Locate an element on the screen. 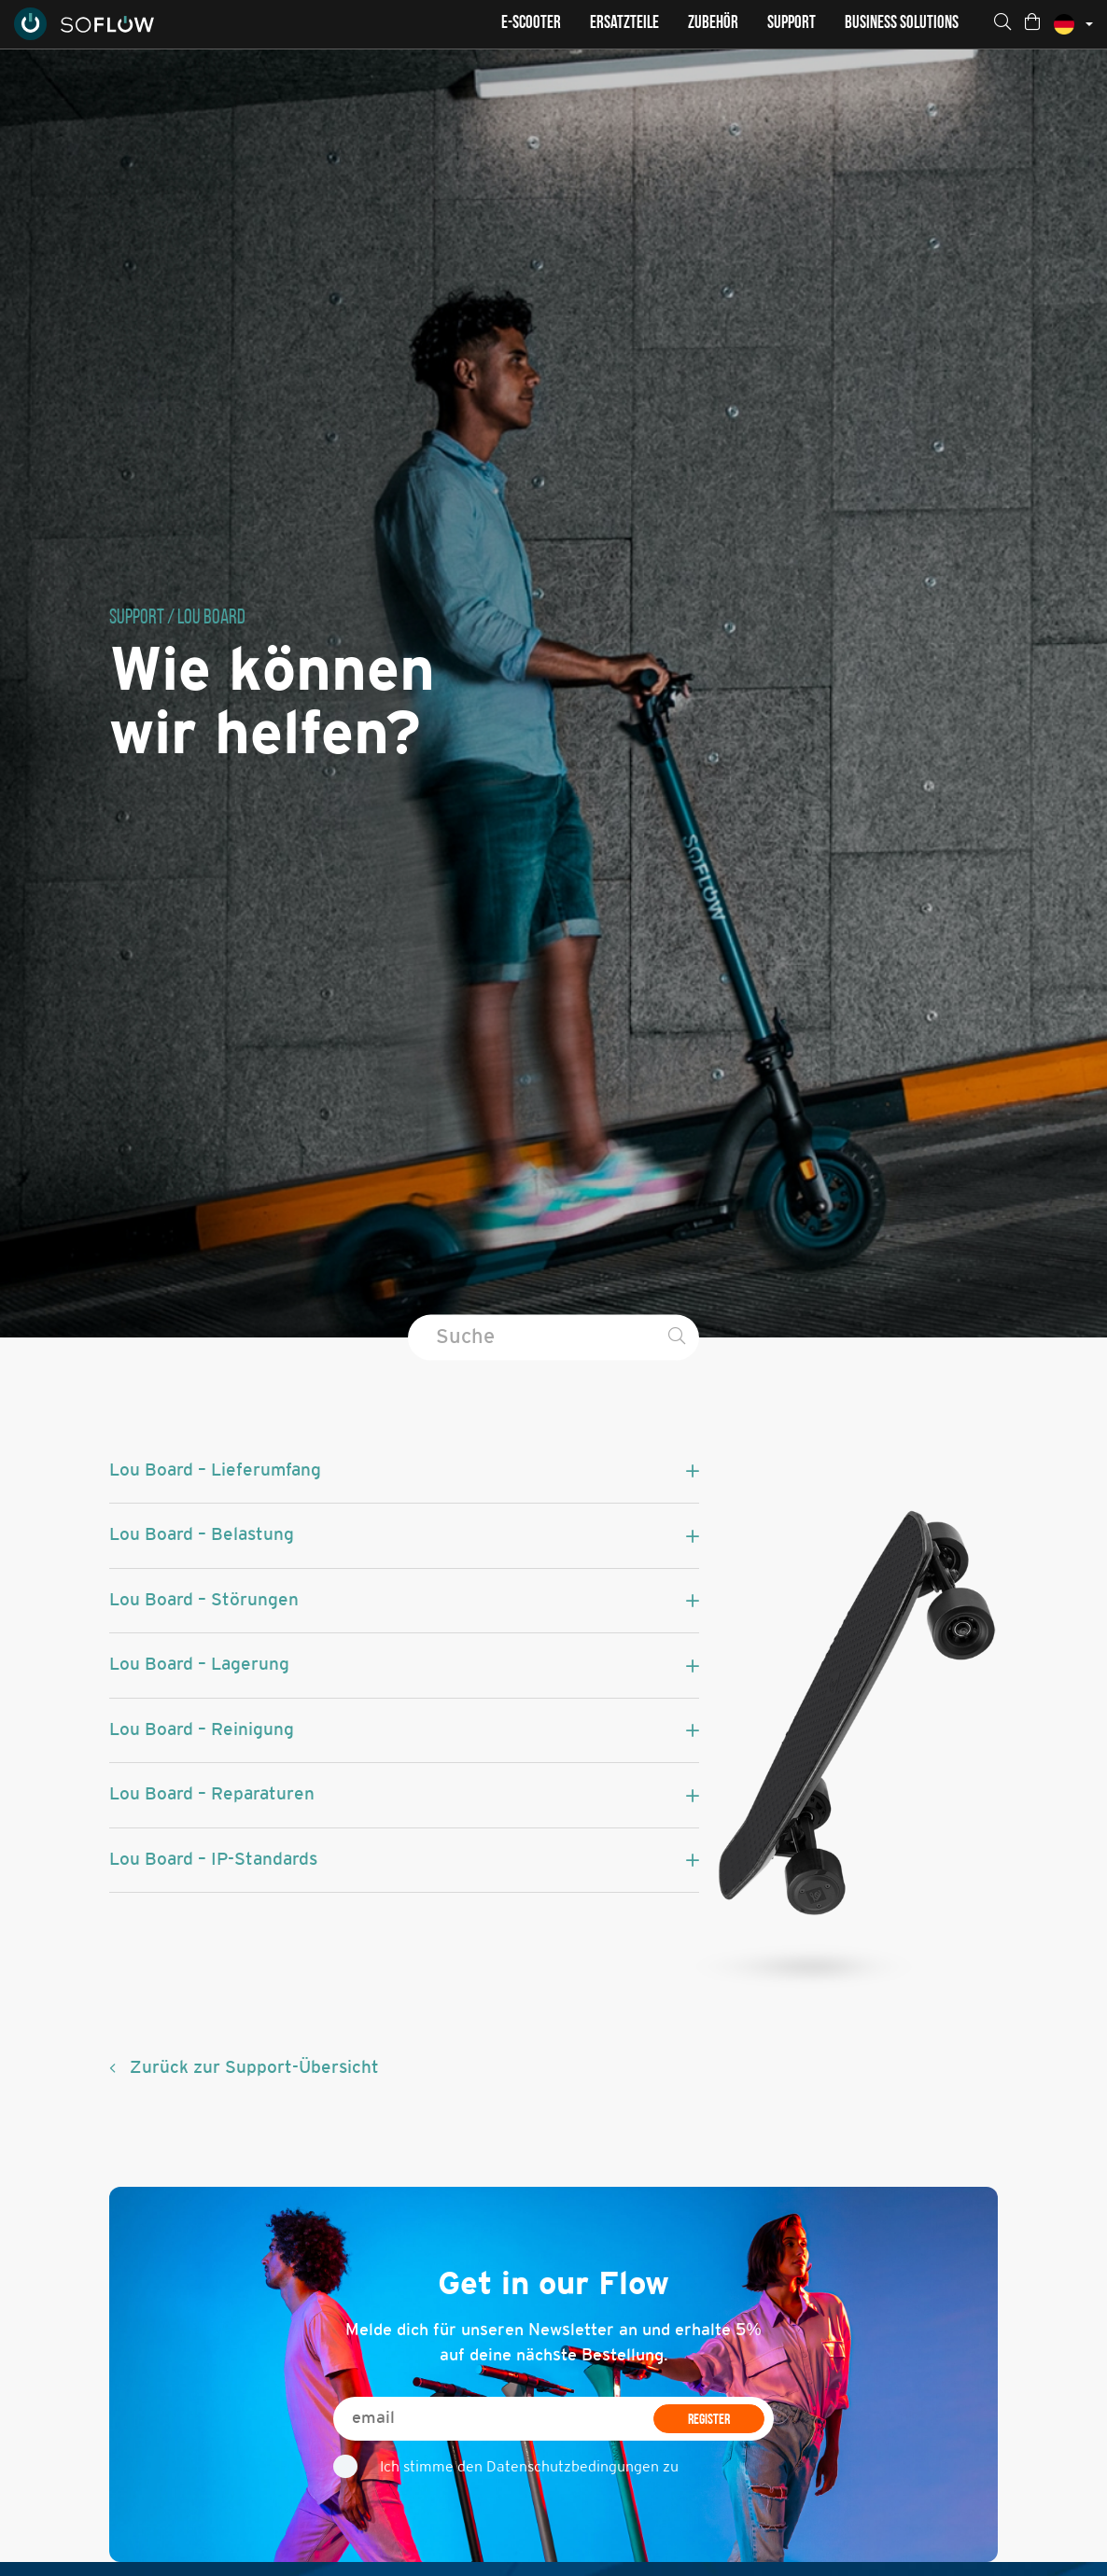 This screenshot has height=2576, width=1107. Lou Board – Belastung is located at coordinates (201, 1535).